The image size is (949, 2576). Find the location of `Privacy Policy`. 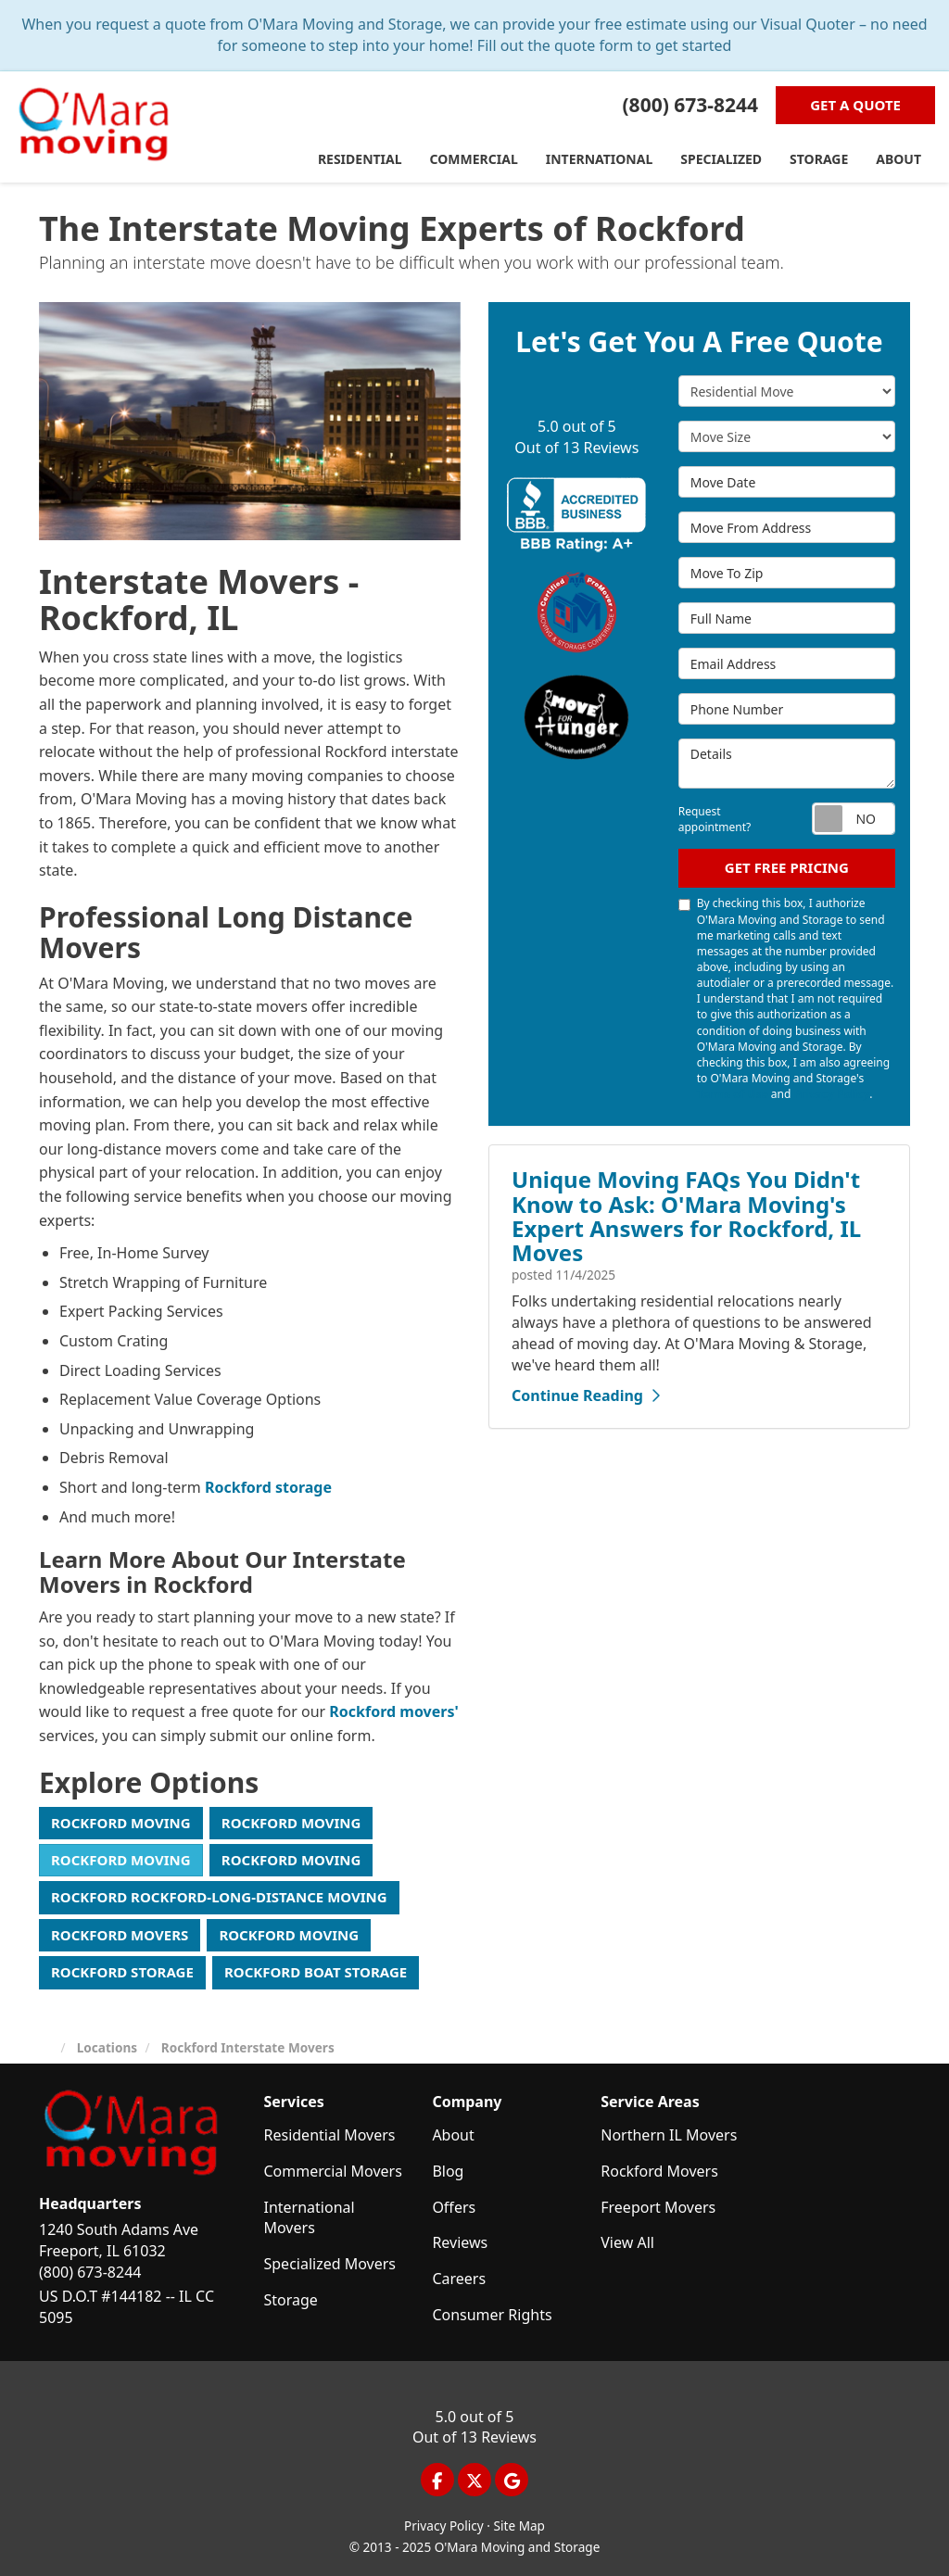

Privacy Policy is located at coordinates (832, 1094).